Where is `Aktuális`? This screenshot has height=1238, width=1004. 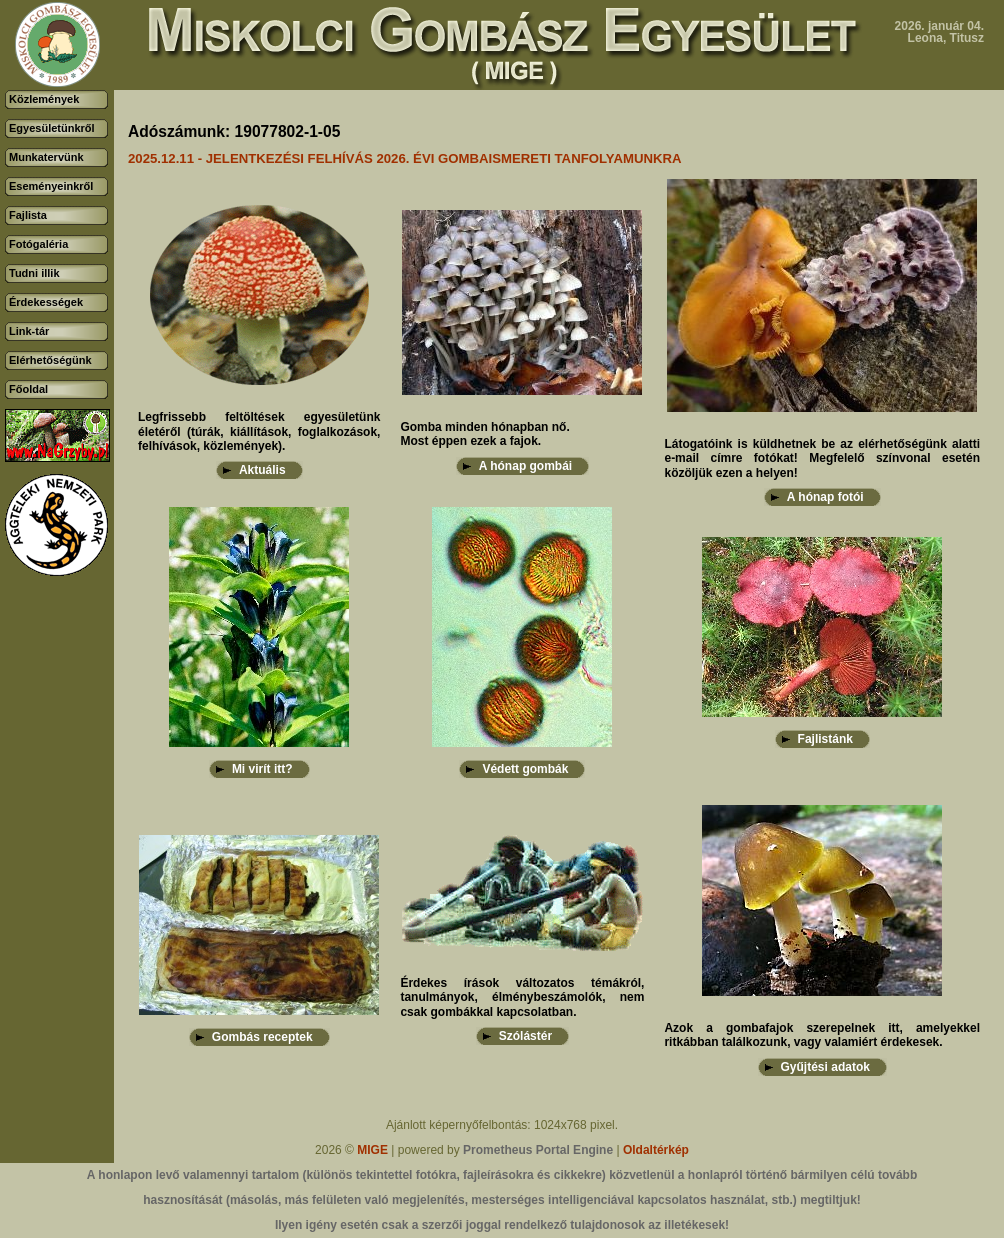
Aktuális is located at coordinates (262, 470).